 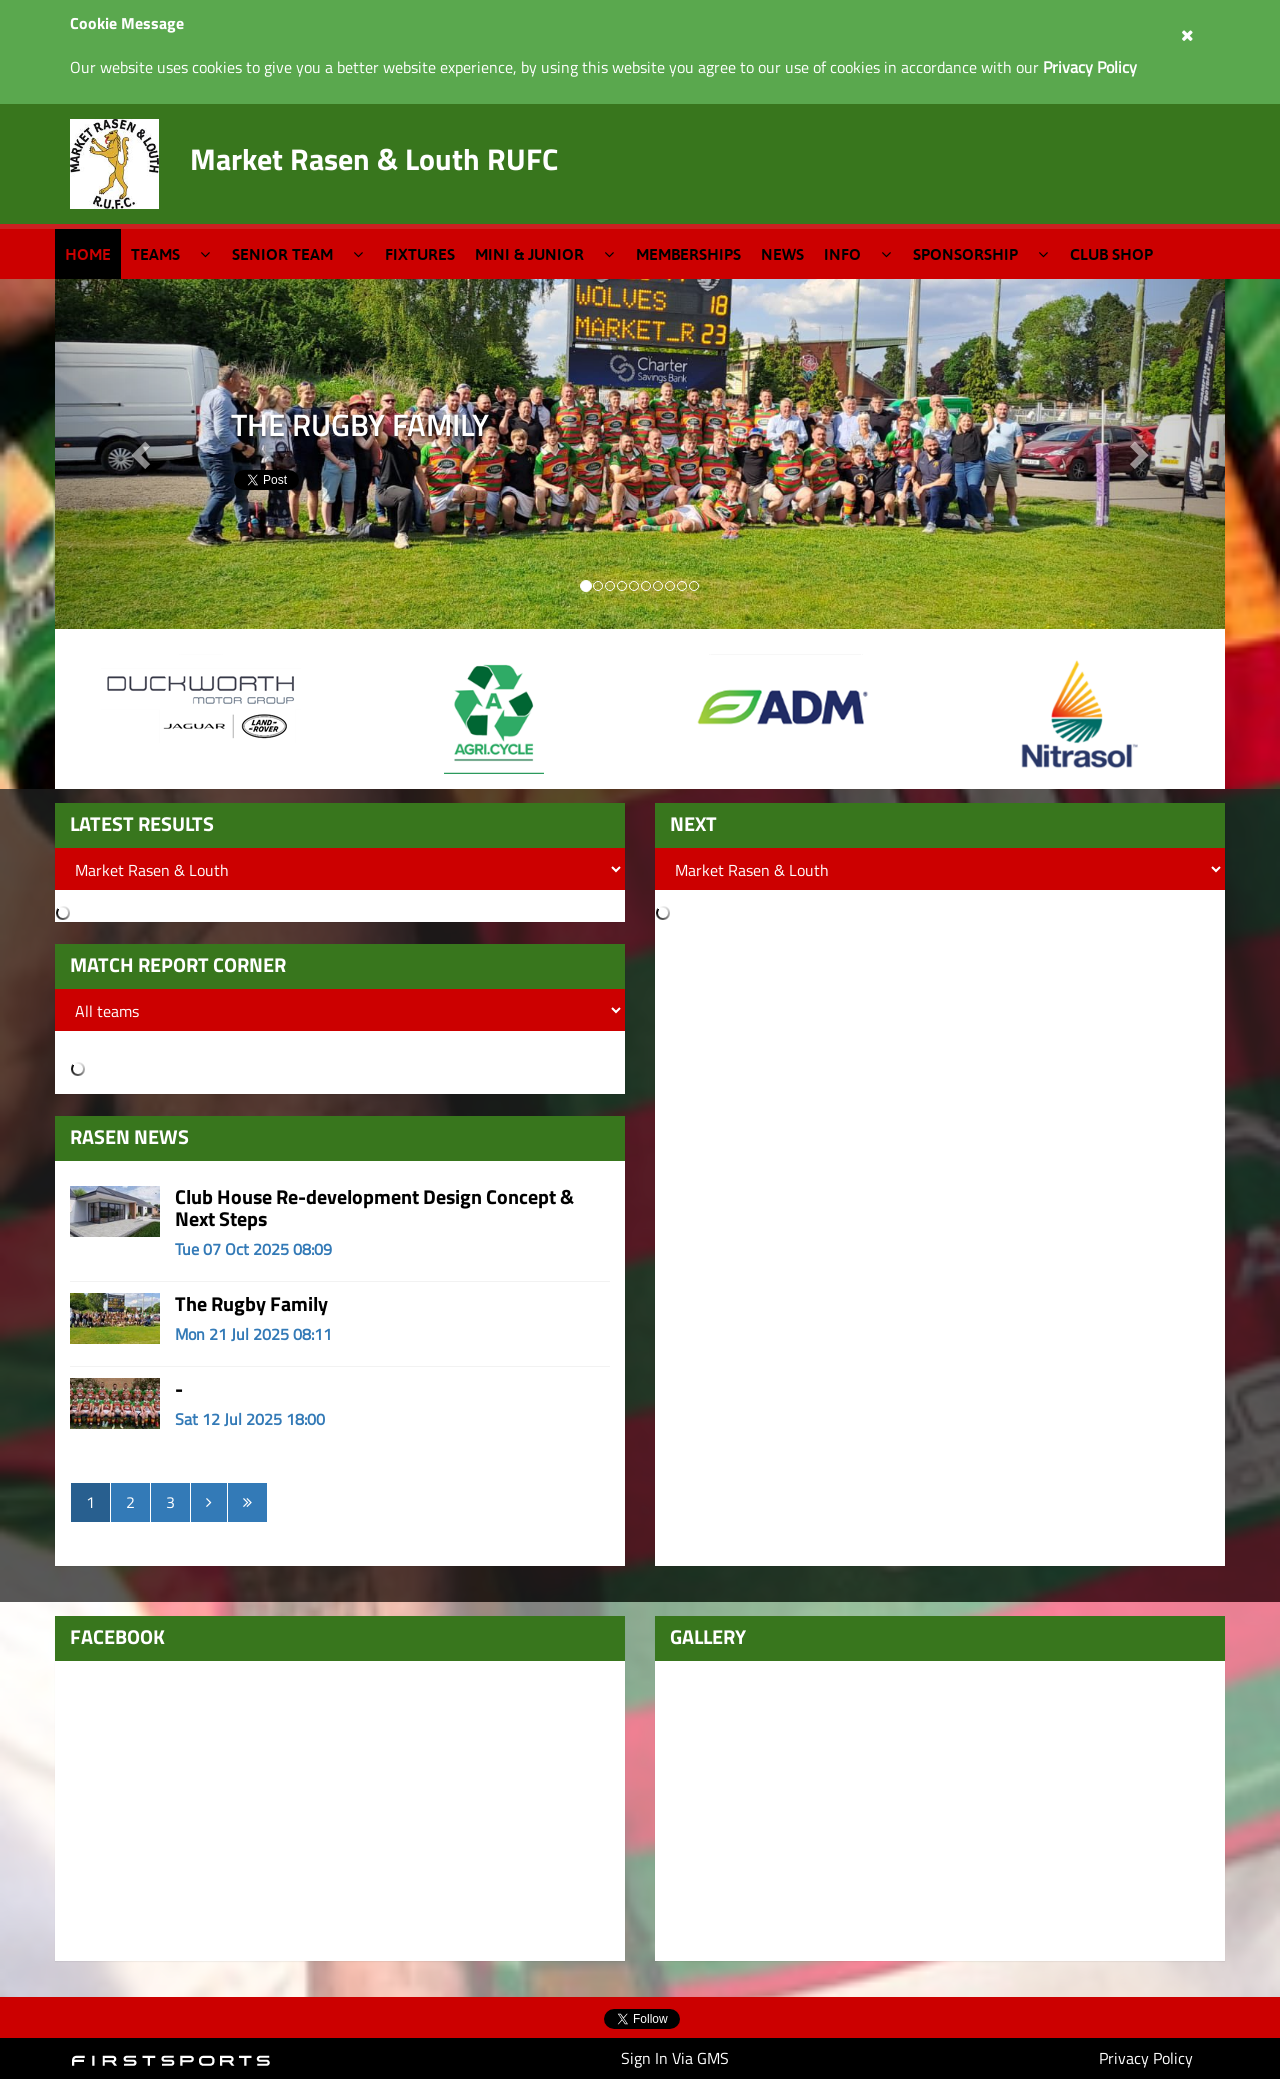 What do you see at coordinates (688, 254) in the screenshot?
I see `Memberships` at bounding box center [688, 254].